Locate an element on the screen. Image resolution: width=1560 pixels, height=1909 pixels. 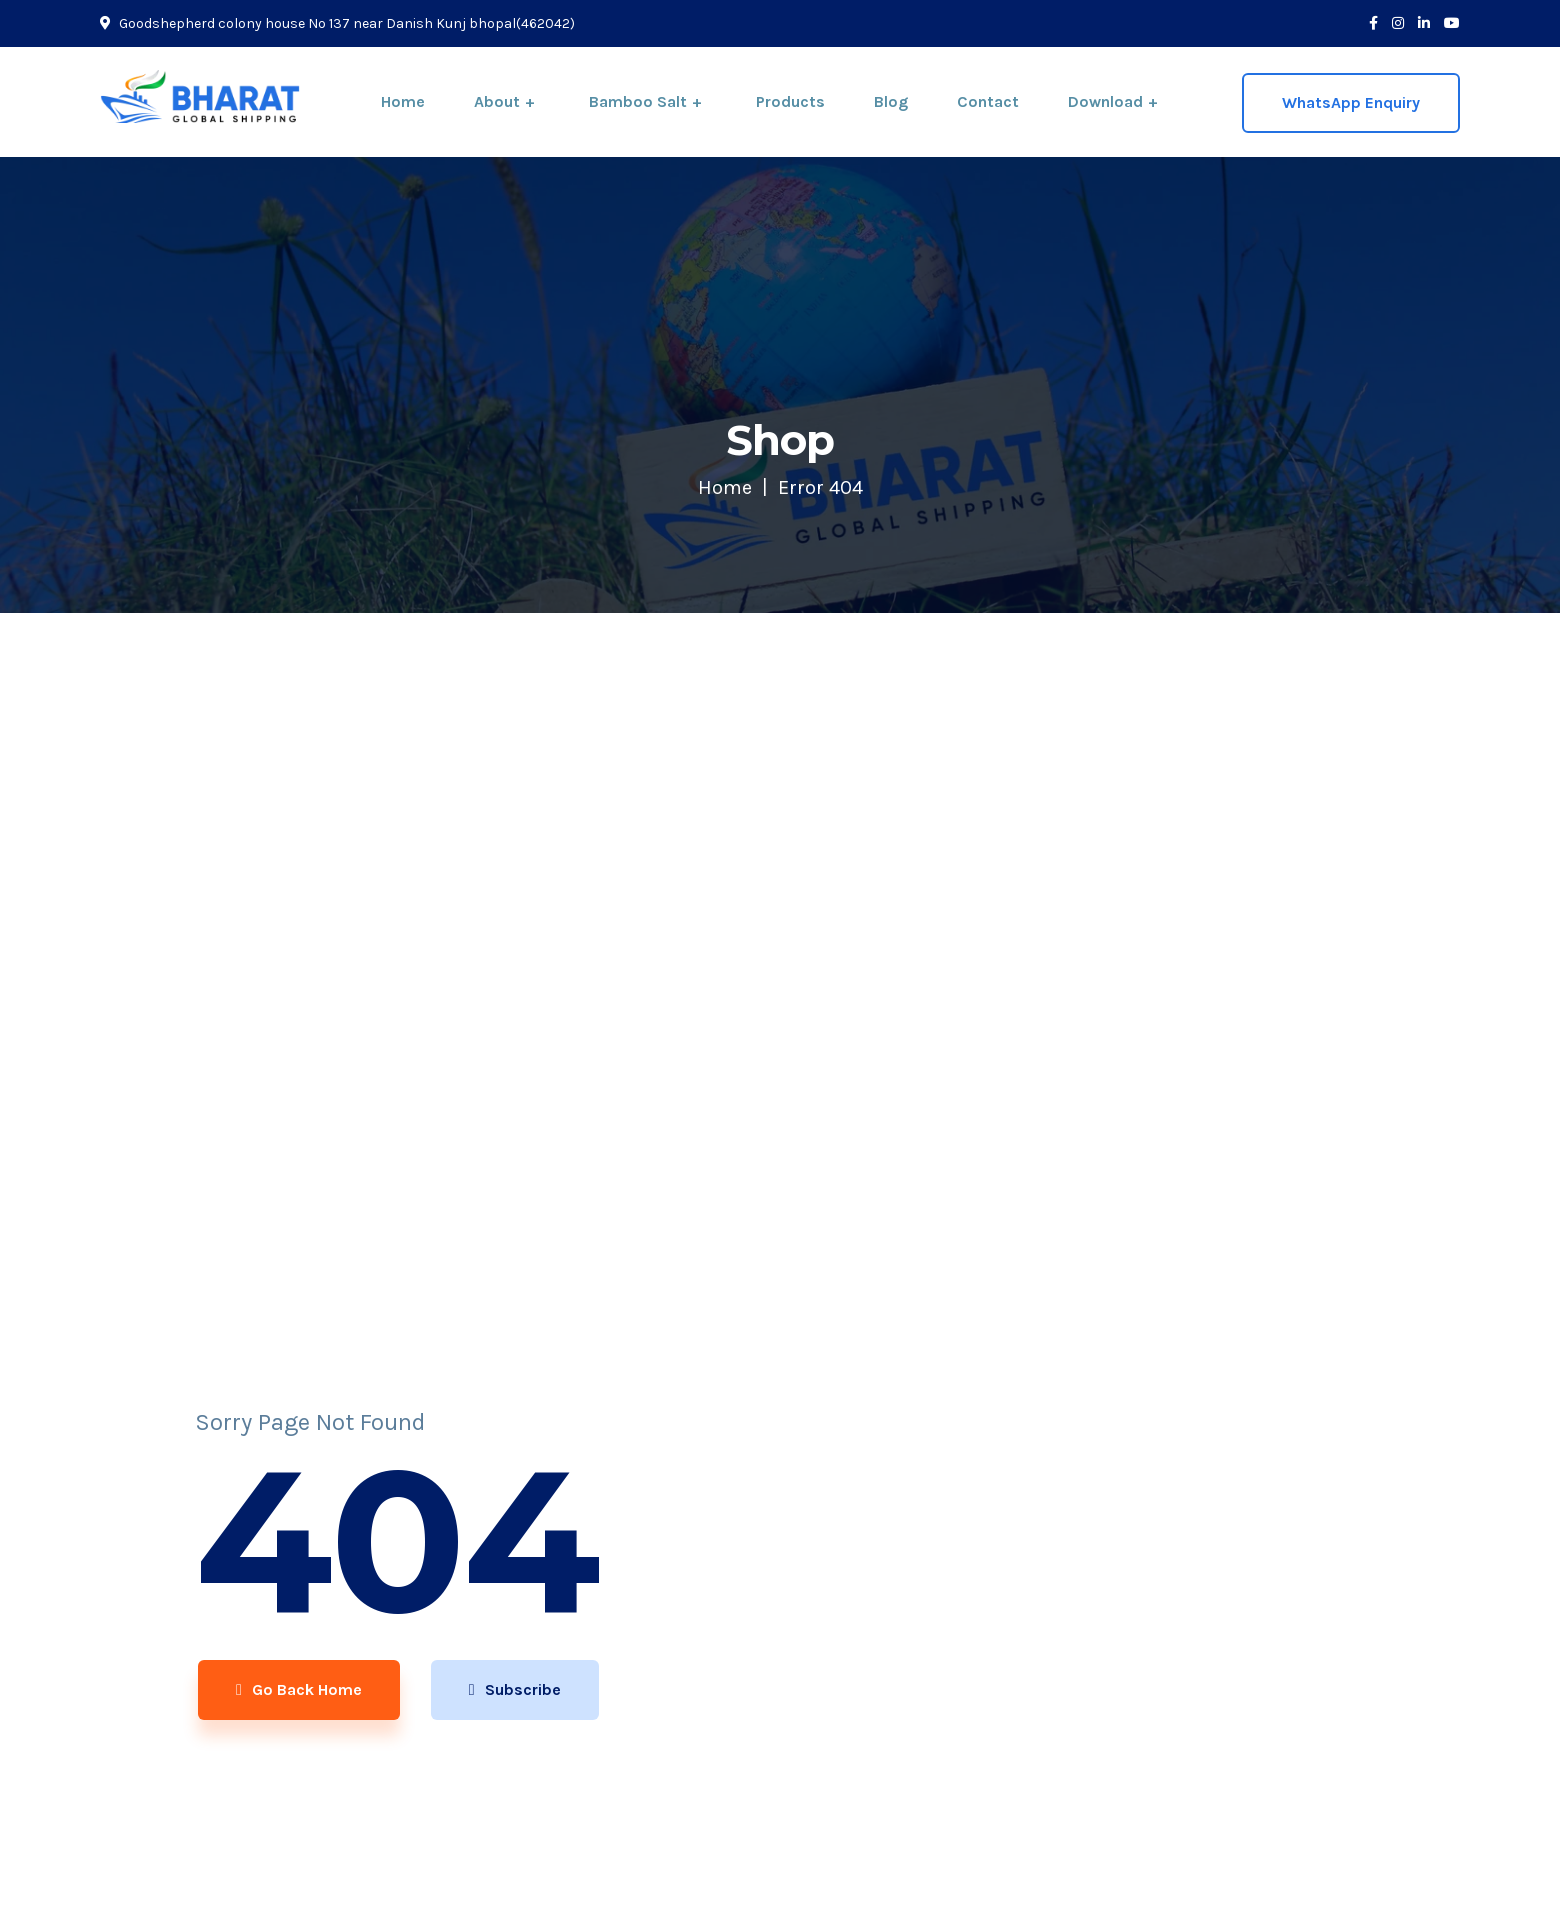
Subscribe is located at coordinates (515, 1692).